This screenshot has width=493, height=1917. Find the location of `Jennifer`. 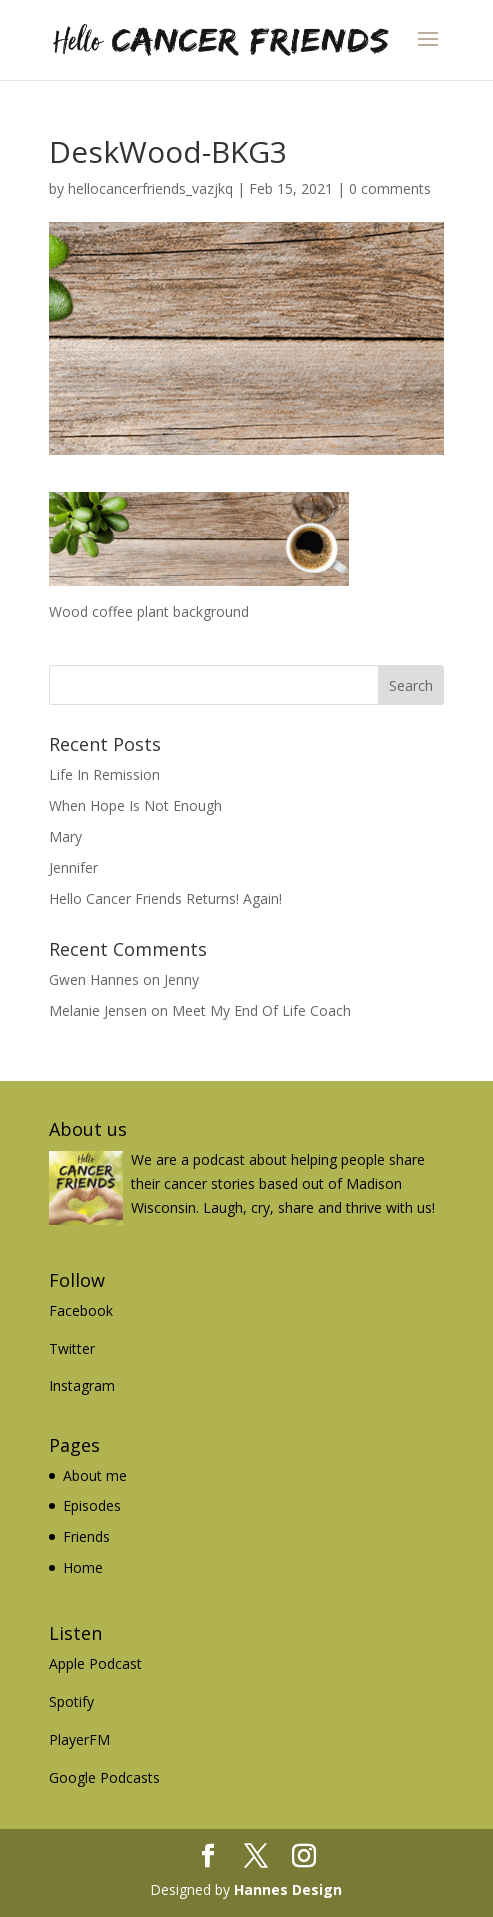

Jennifer is located at coordinates (73, 867).